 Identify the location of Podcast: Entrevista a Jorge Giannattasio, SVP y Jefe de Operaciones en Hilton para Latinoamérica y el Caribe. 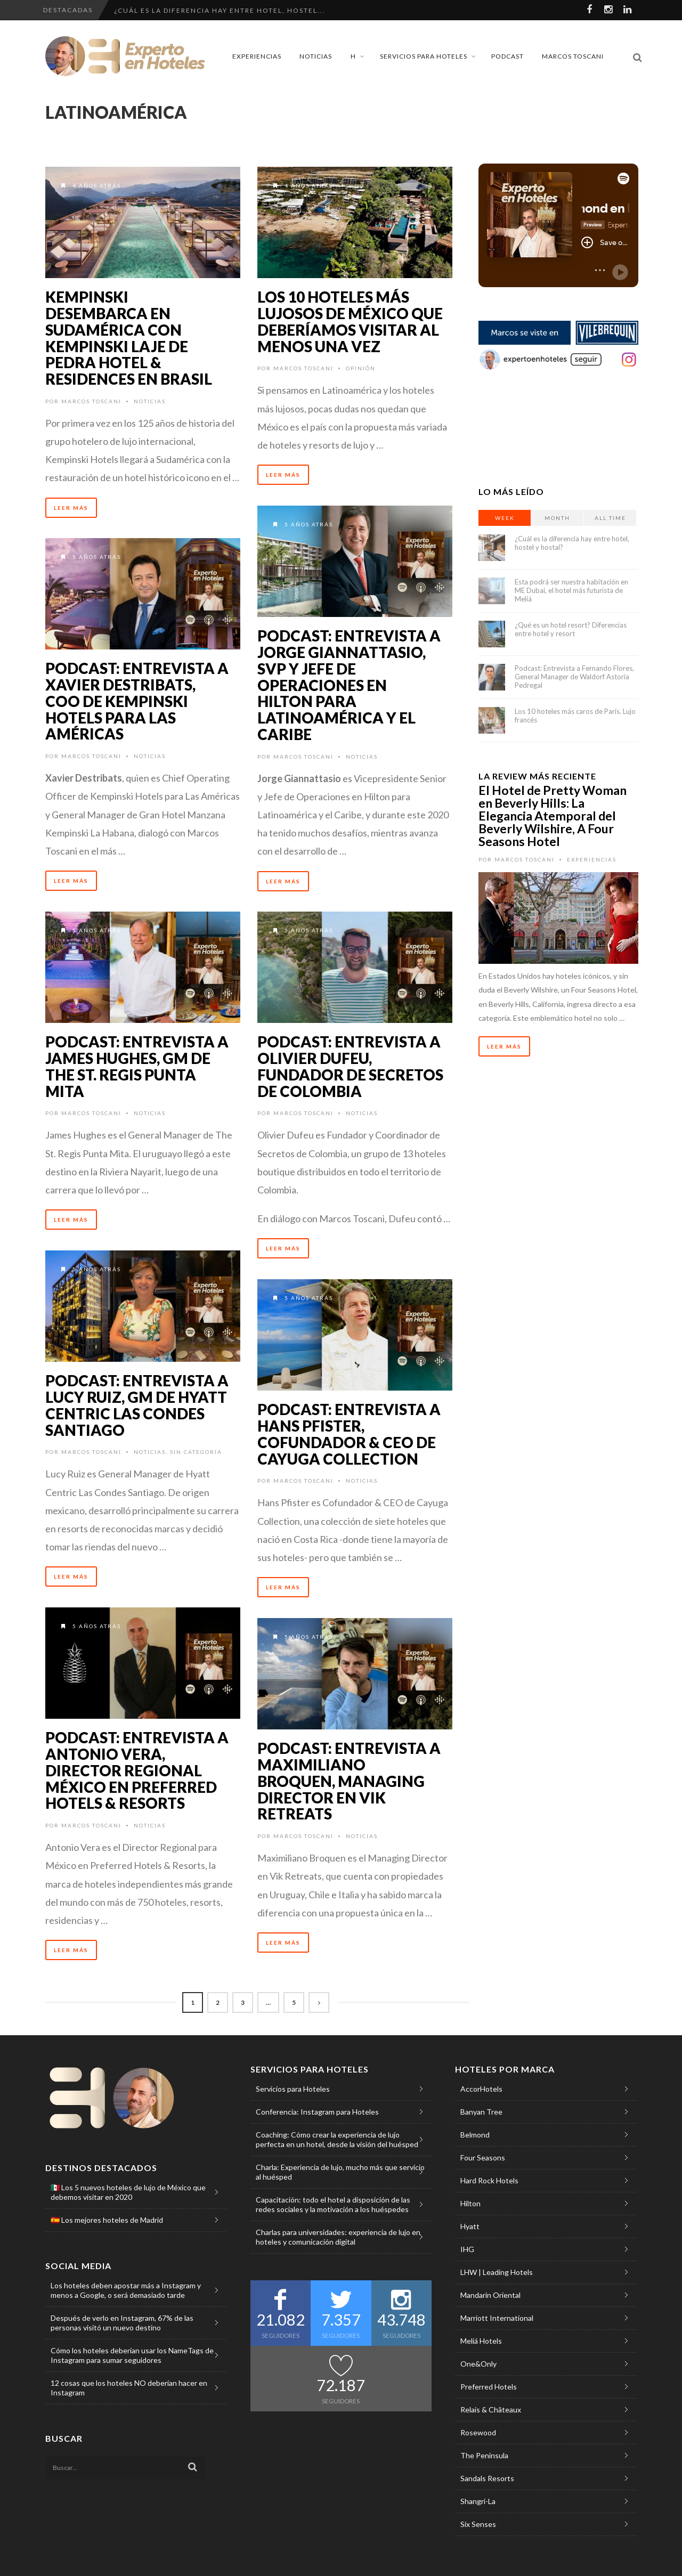
(349, 685).